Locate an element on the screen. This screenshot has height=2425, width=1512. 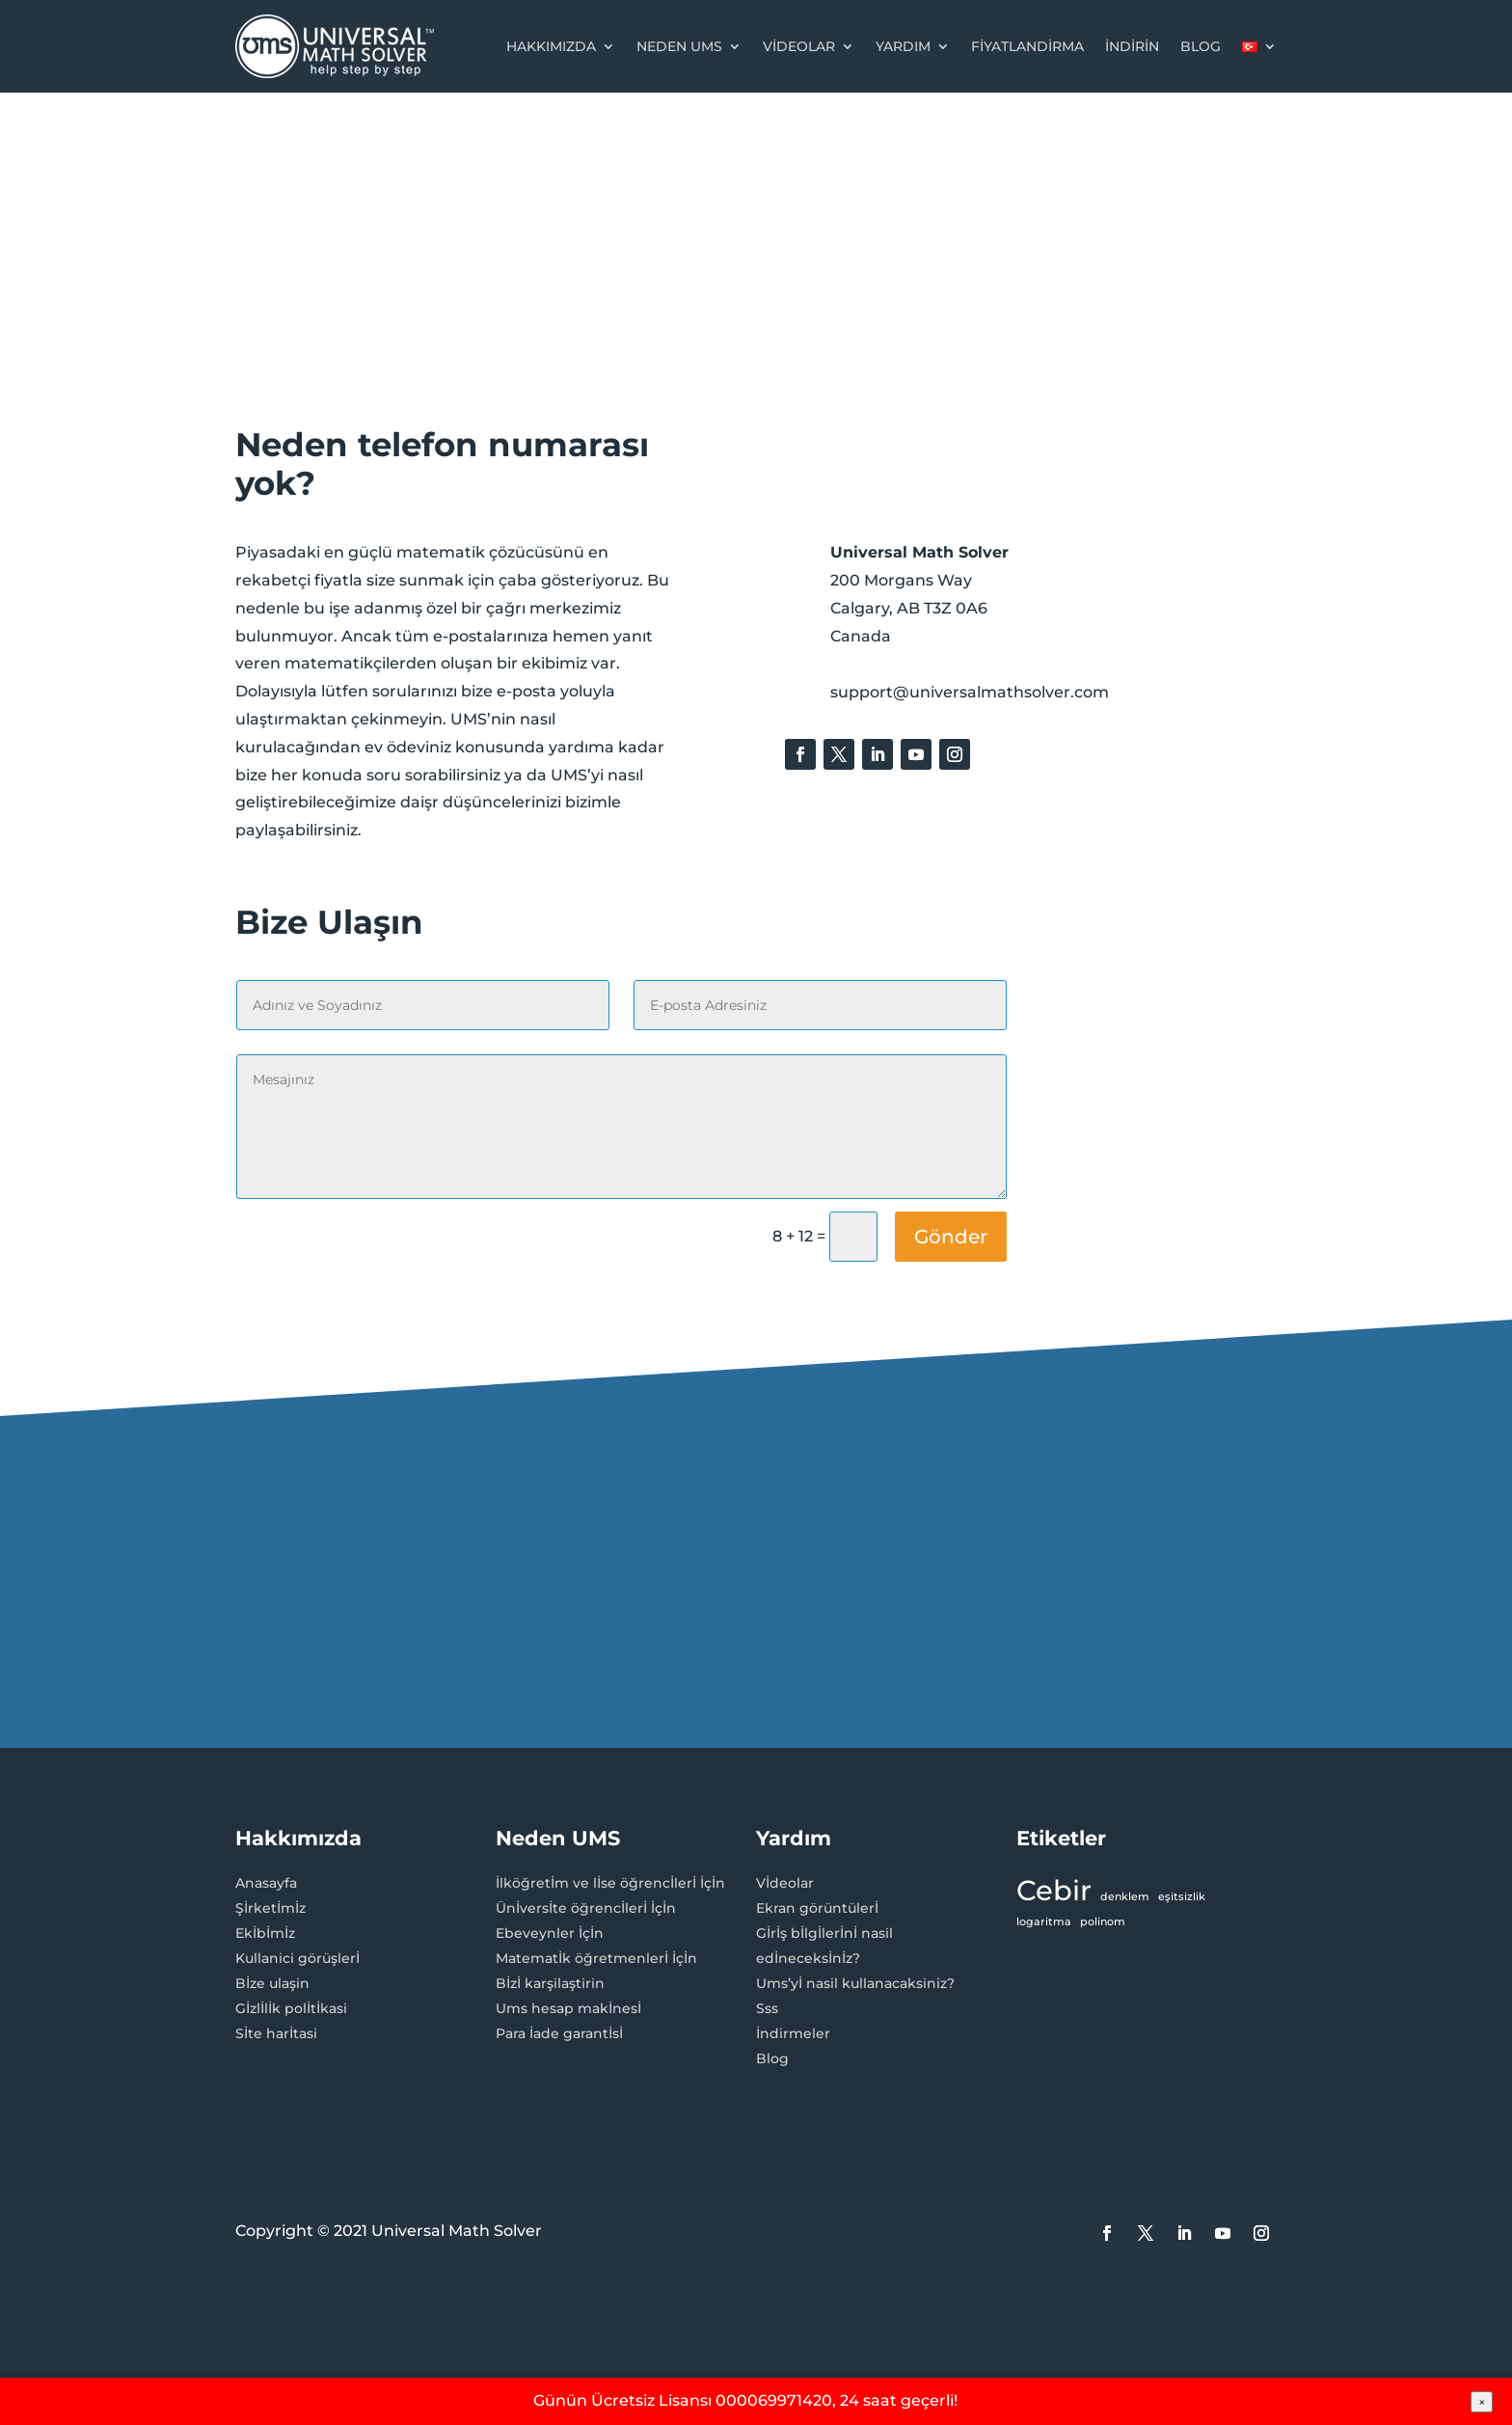
Cebir [Cebir (3 öge)] is located at coordinates (1054, 1890).